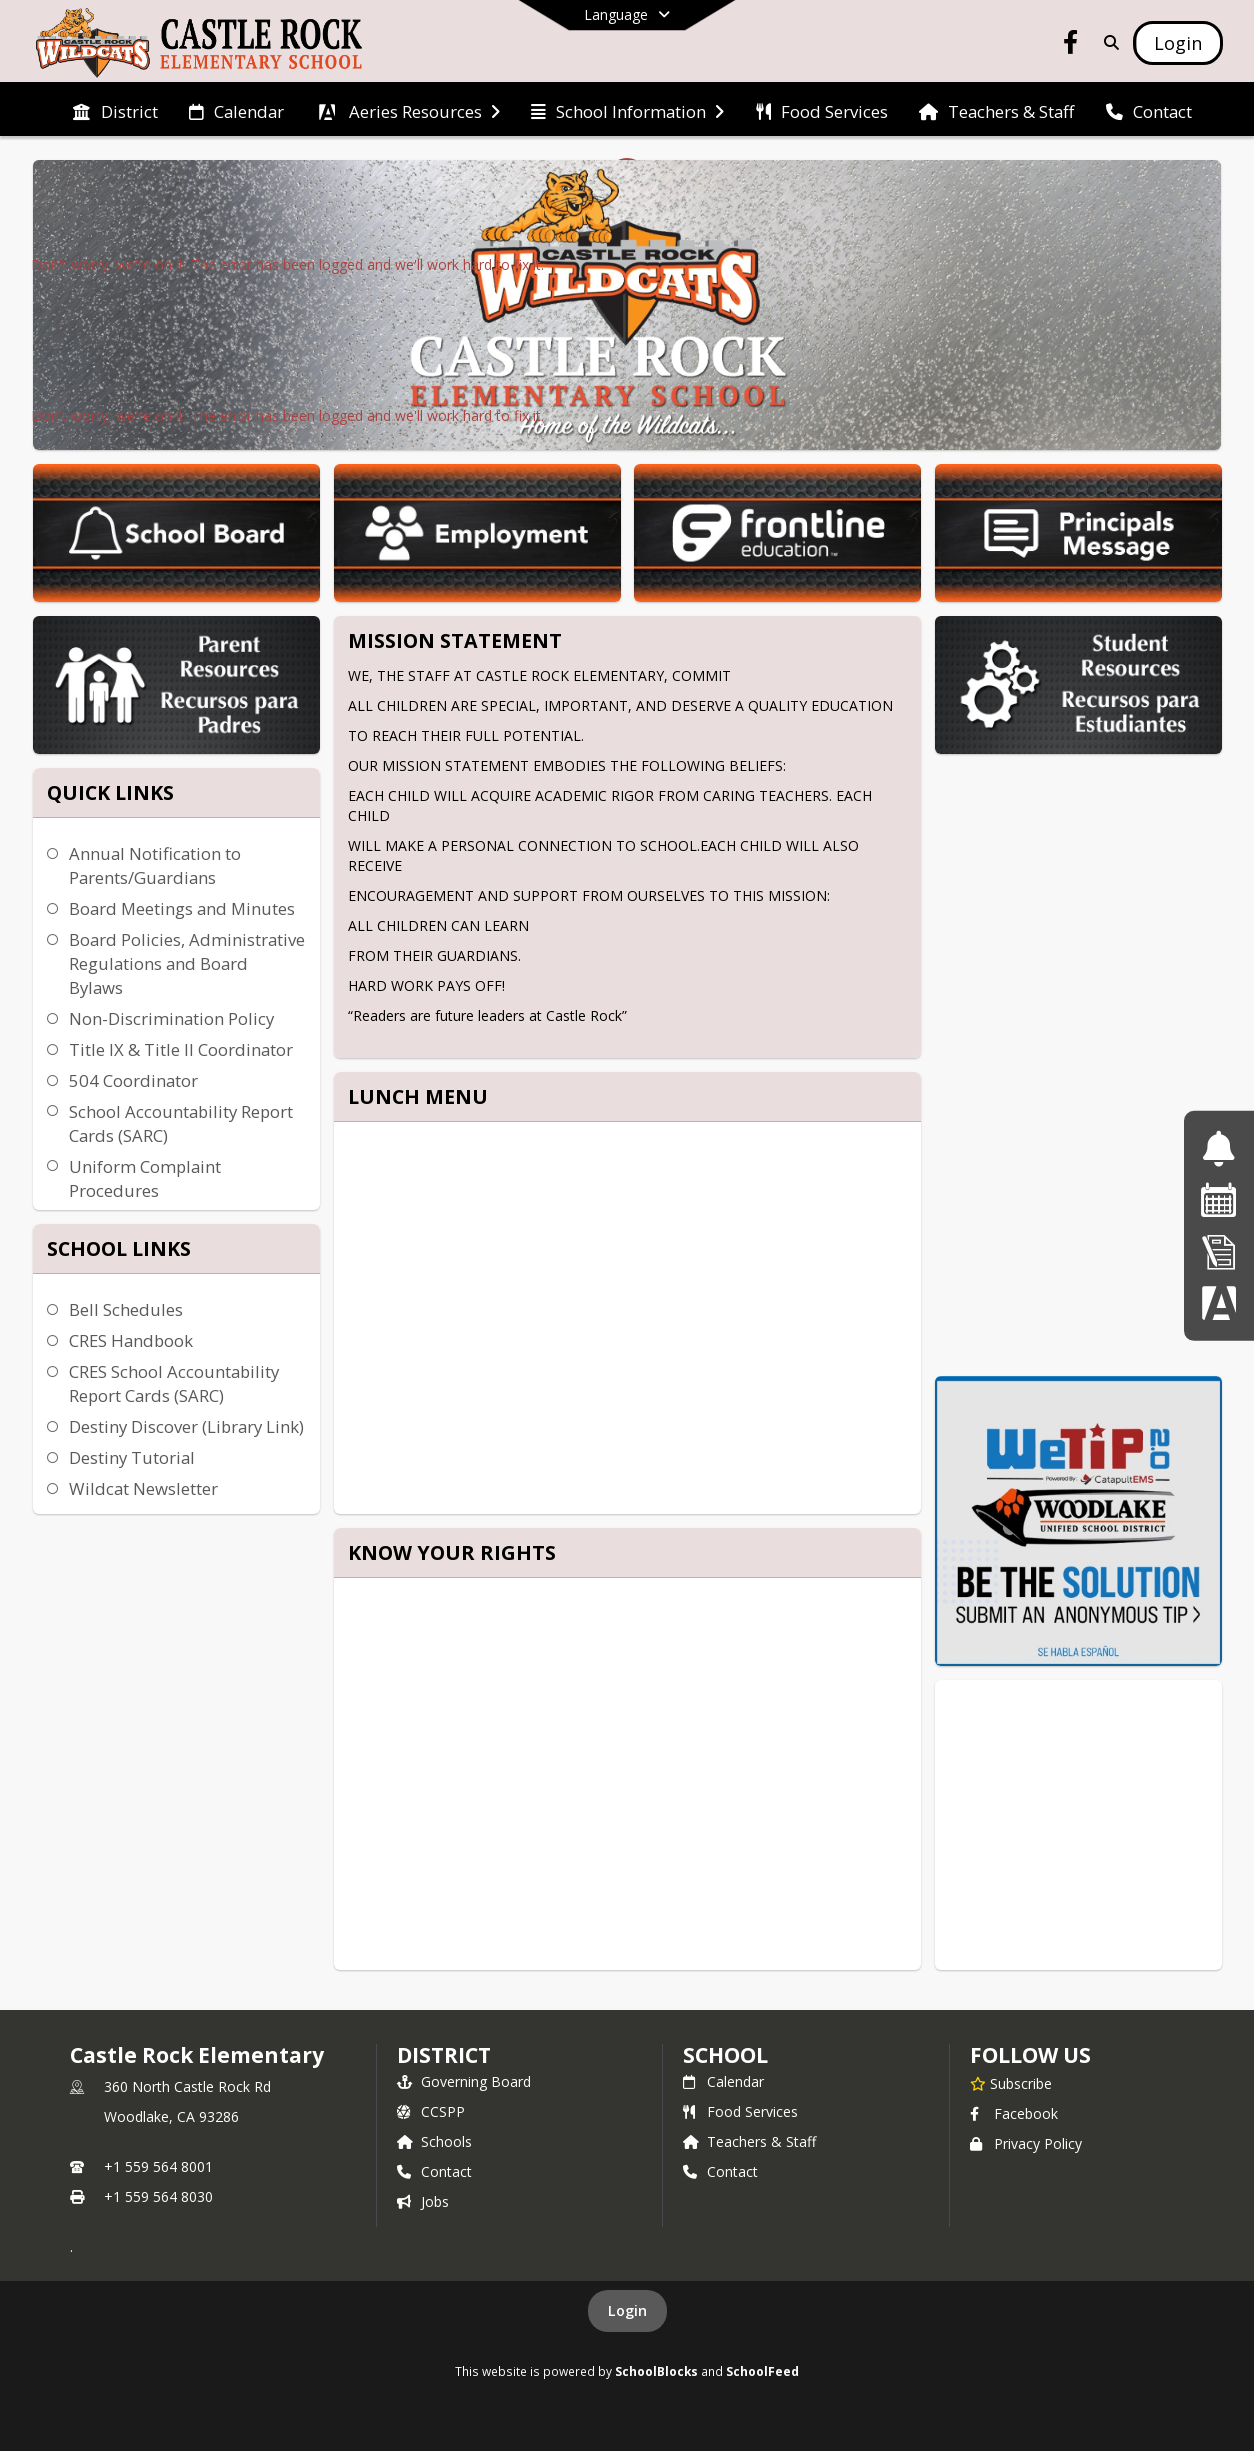 This screenshot has width=1254, height=2451. What do you see at coordinates (181, 1049) in the screenshot?
I see `Title IX & Title II Coordinator` at bounding box center [181, 1049].